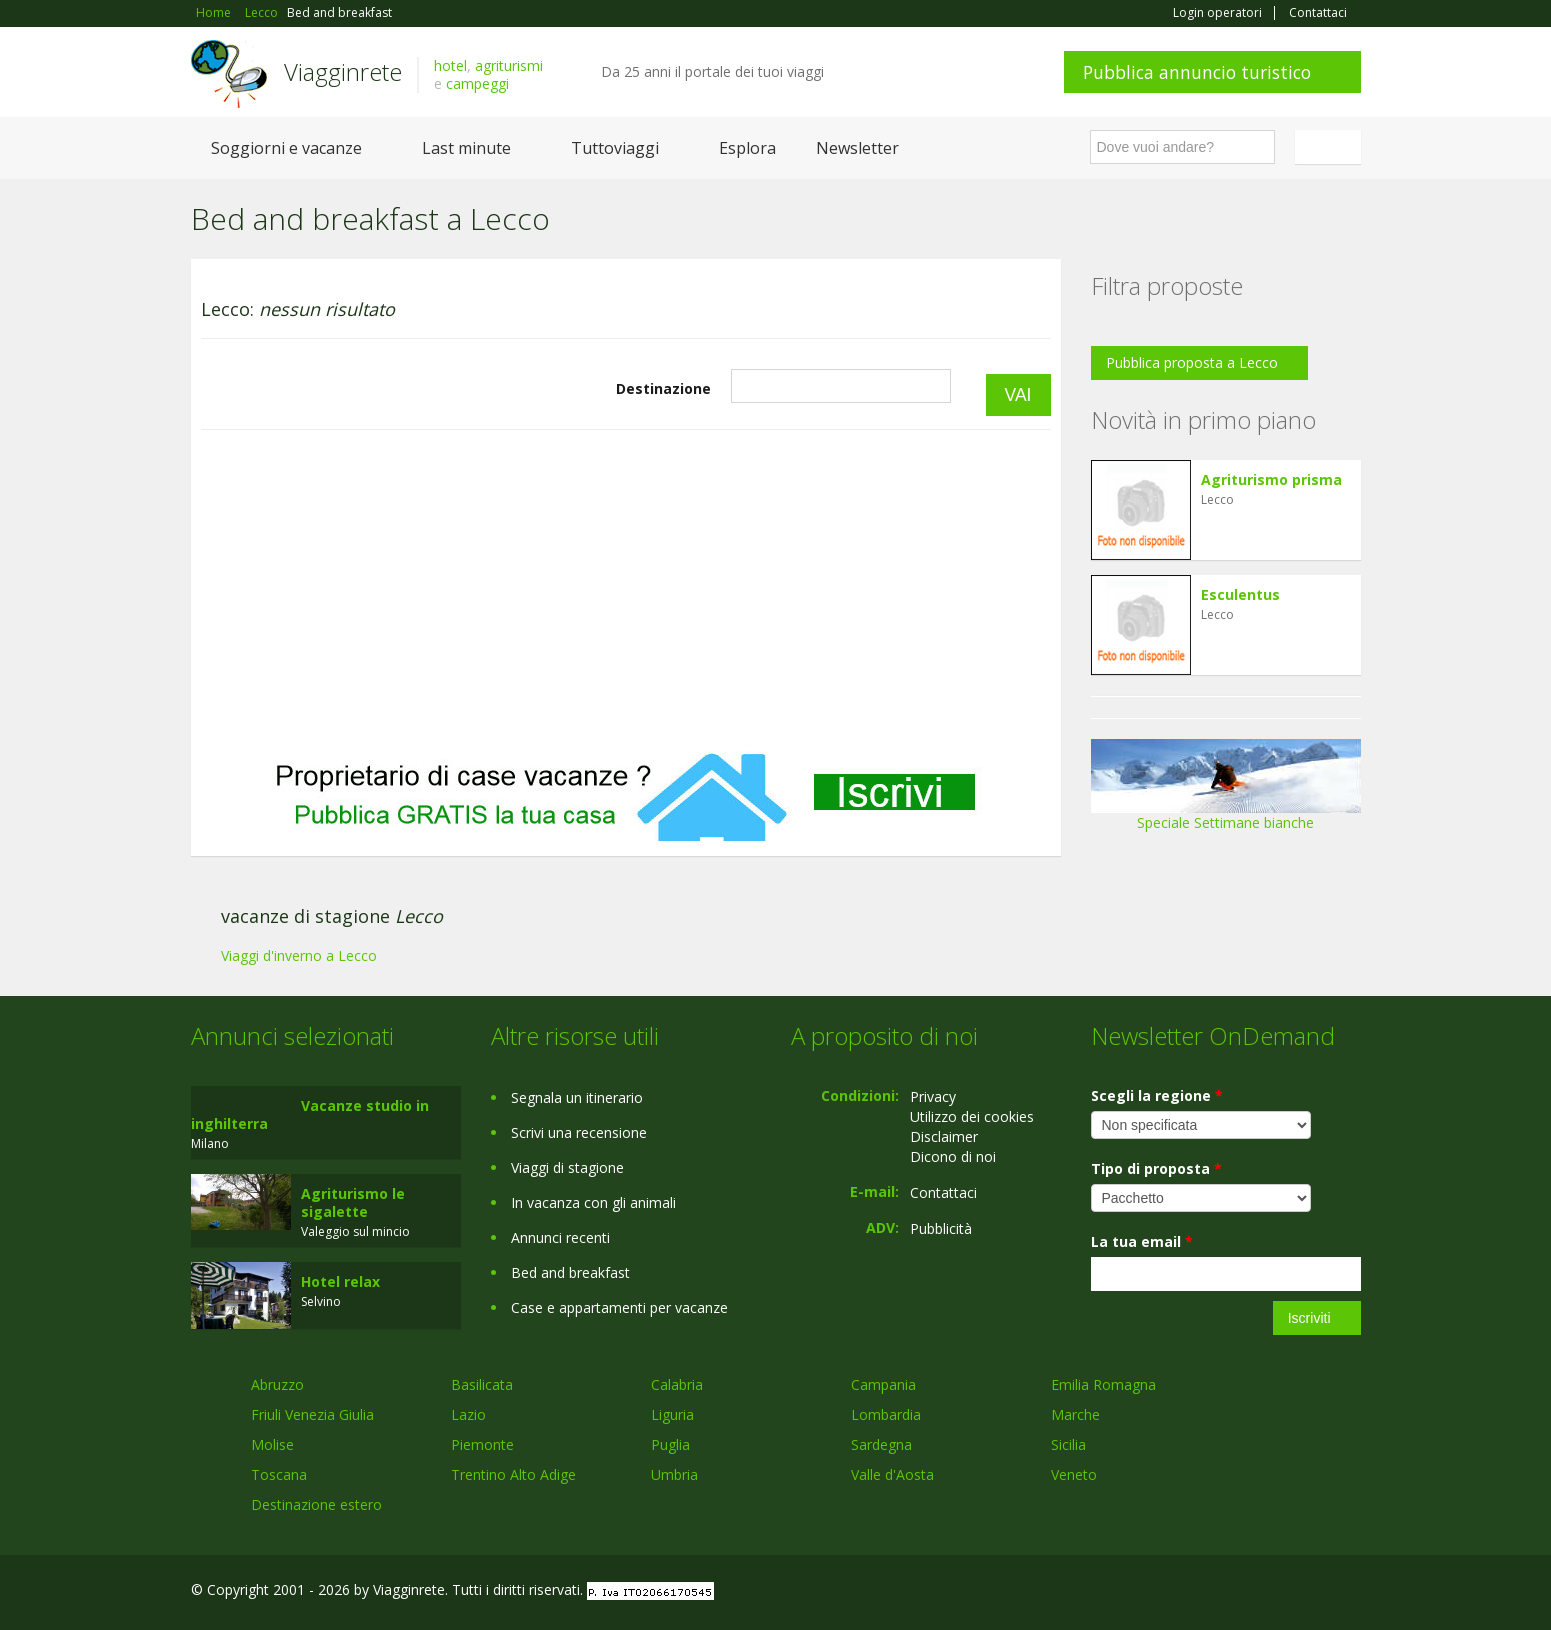  What do you see at coordinates (579, 1132) in the screenshot?
I see `Scrivi una recensione` at bounding box center [579, 1132].